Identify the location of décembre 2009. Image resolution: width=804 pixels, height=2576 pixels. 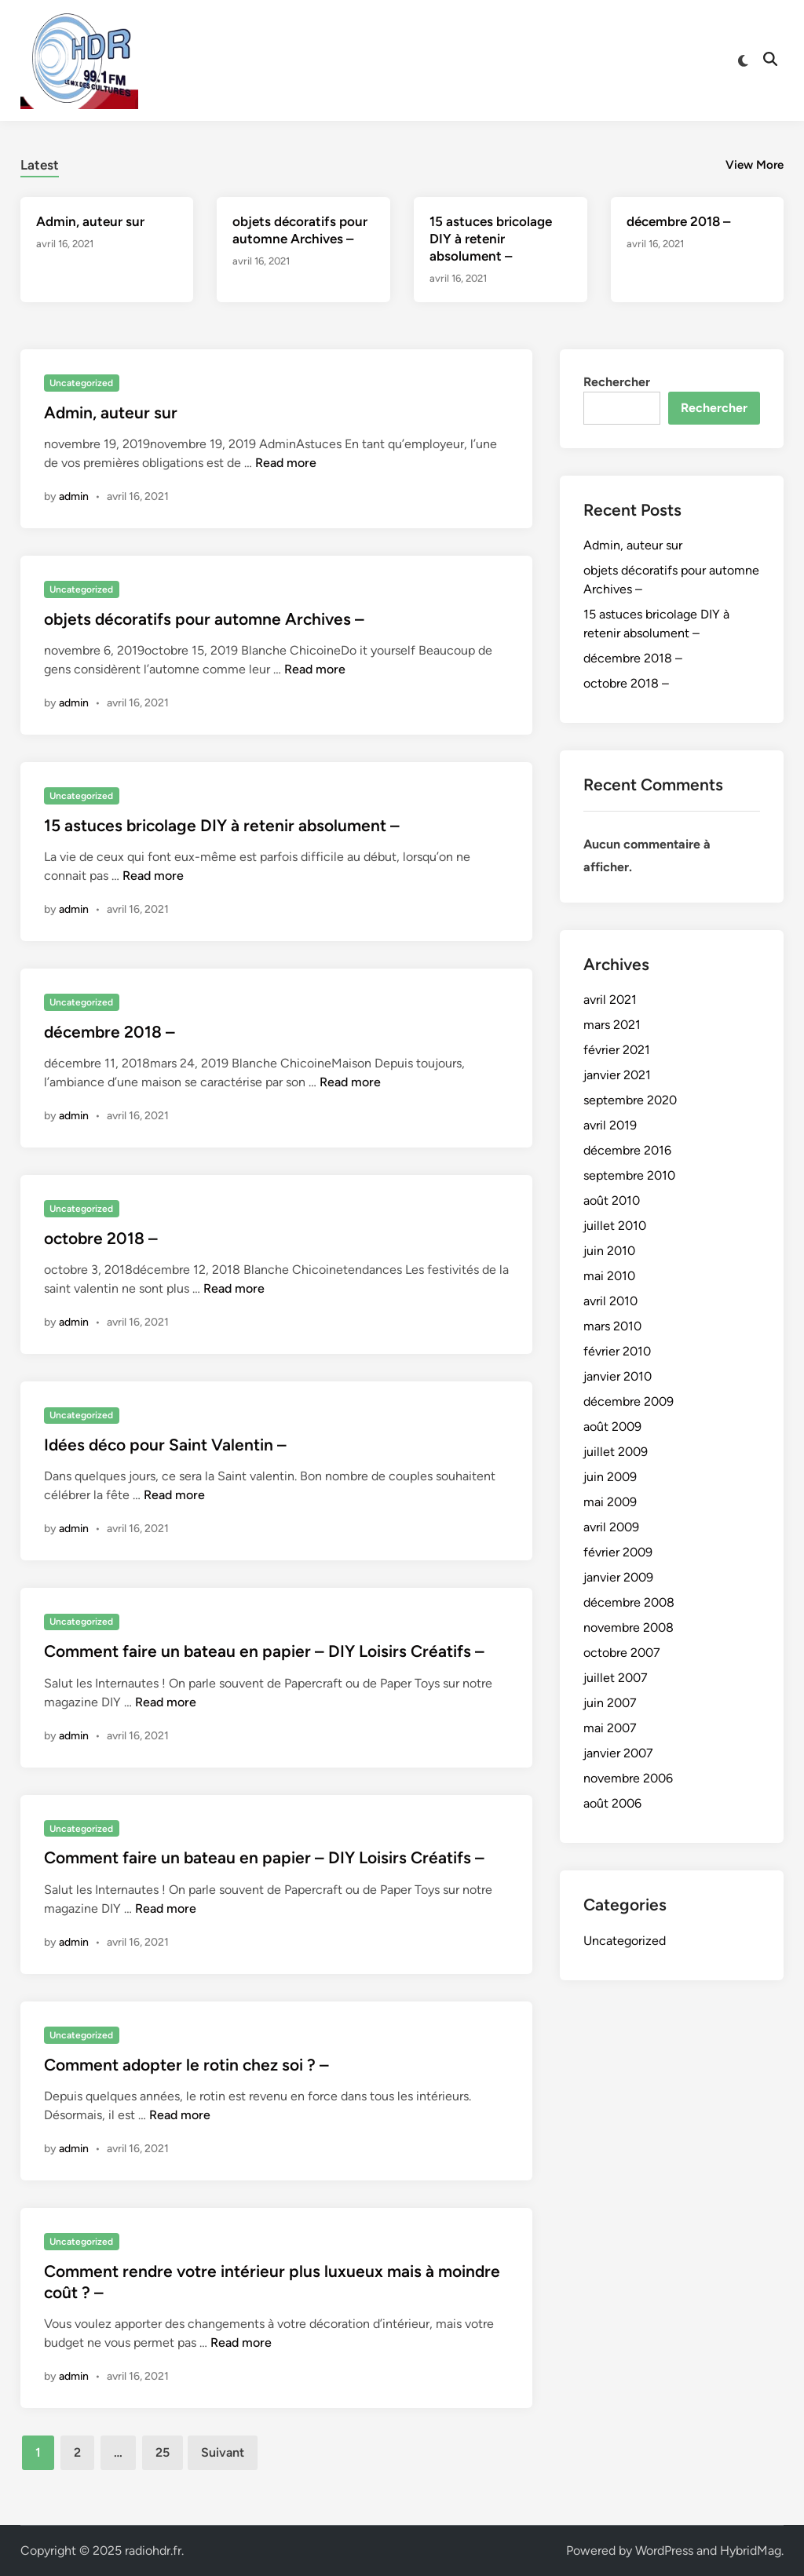
(628, 1401).